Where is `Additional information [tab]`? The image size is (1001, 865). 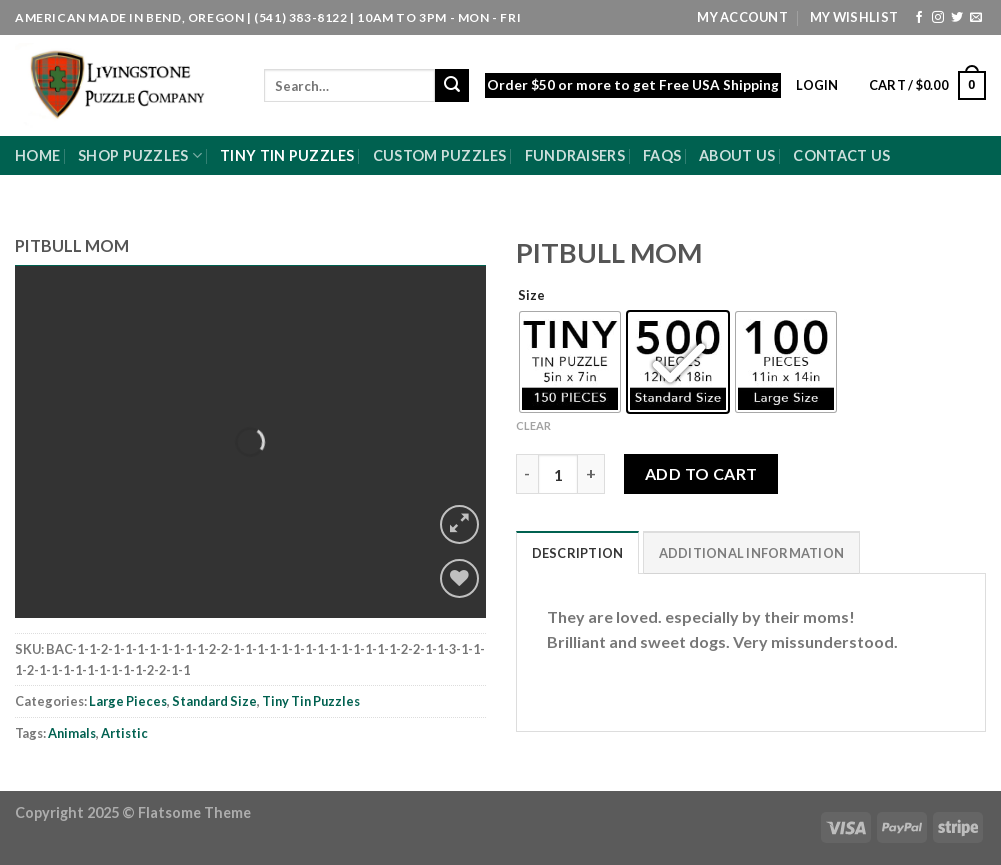
Additional information [tab] is located at coordinates (752, 553).